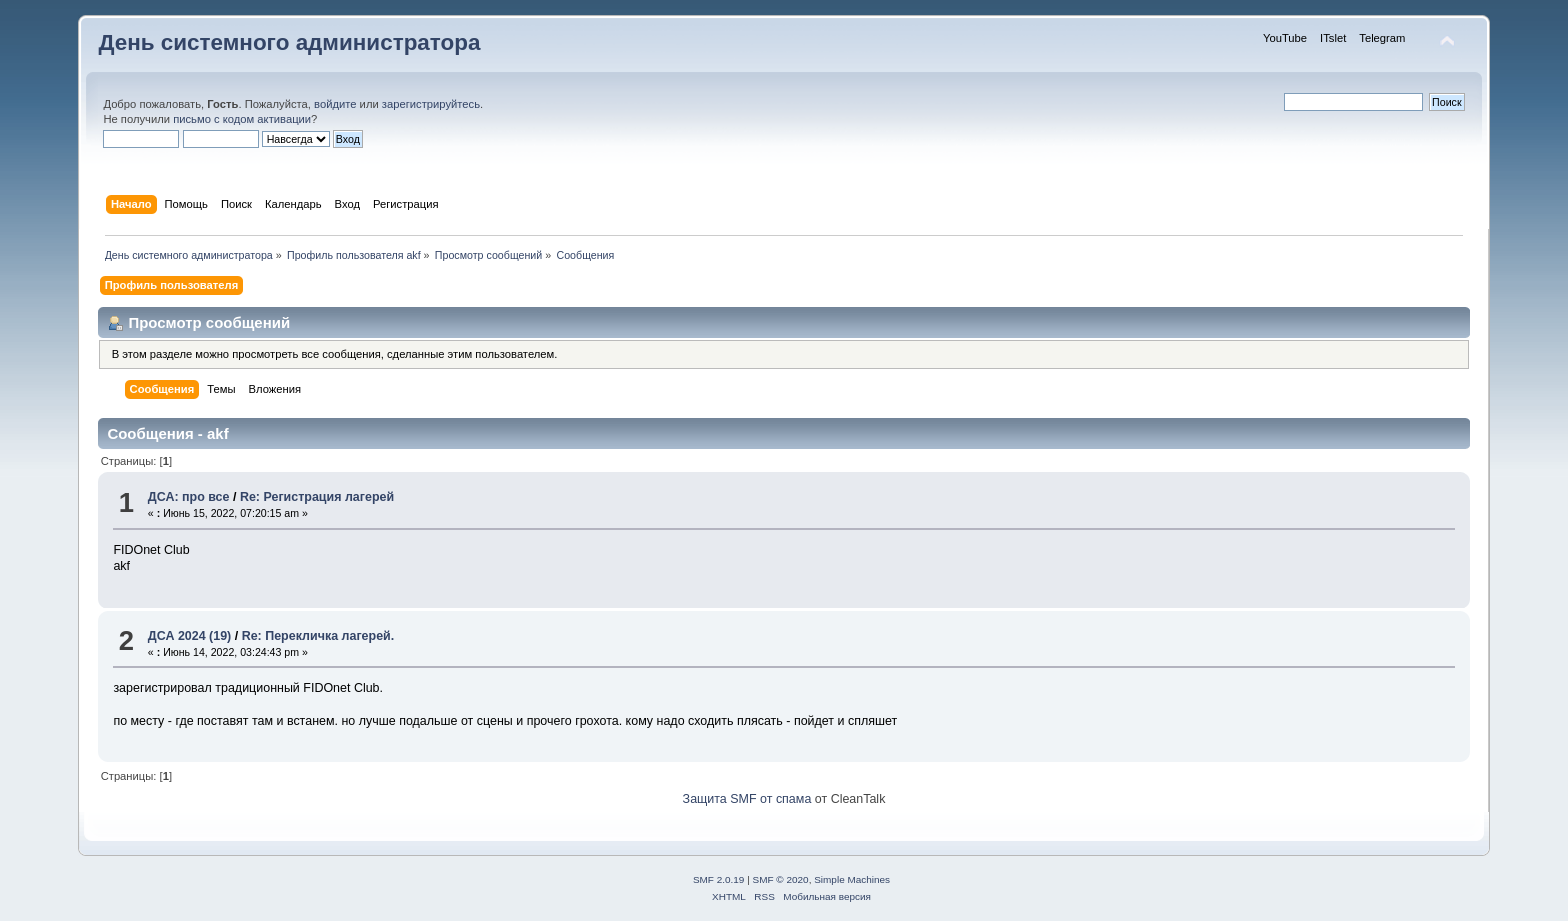  What do you see at coordinates (852, 879) in the screenshot?
I see `Simple Machines` at bounding box center [852, 879].